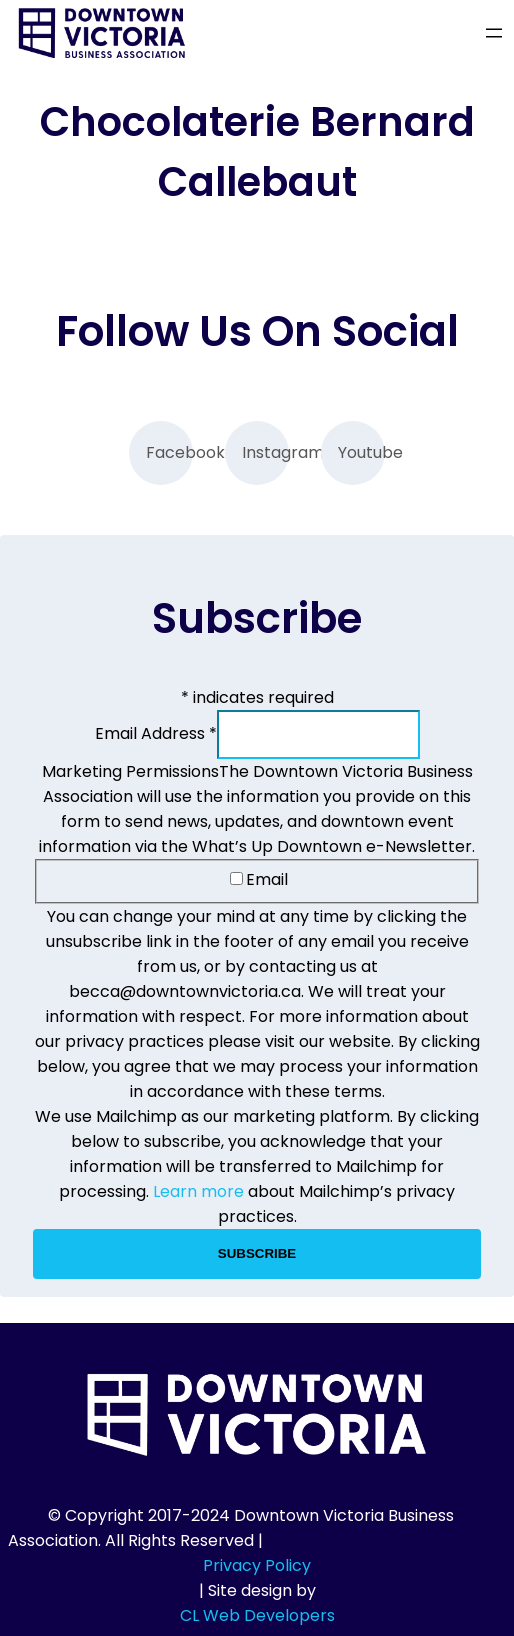  Describe the element at coordinates (494, 33) in the screenshot. I see `[Open menu]` at that location.